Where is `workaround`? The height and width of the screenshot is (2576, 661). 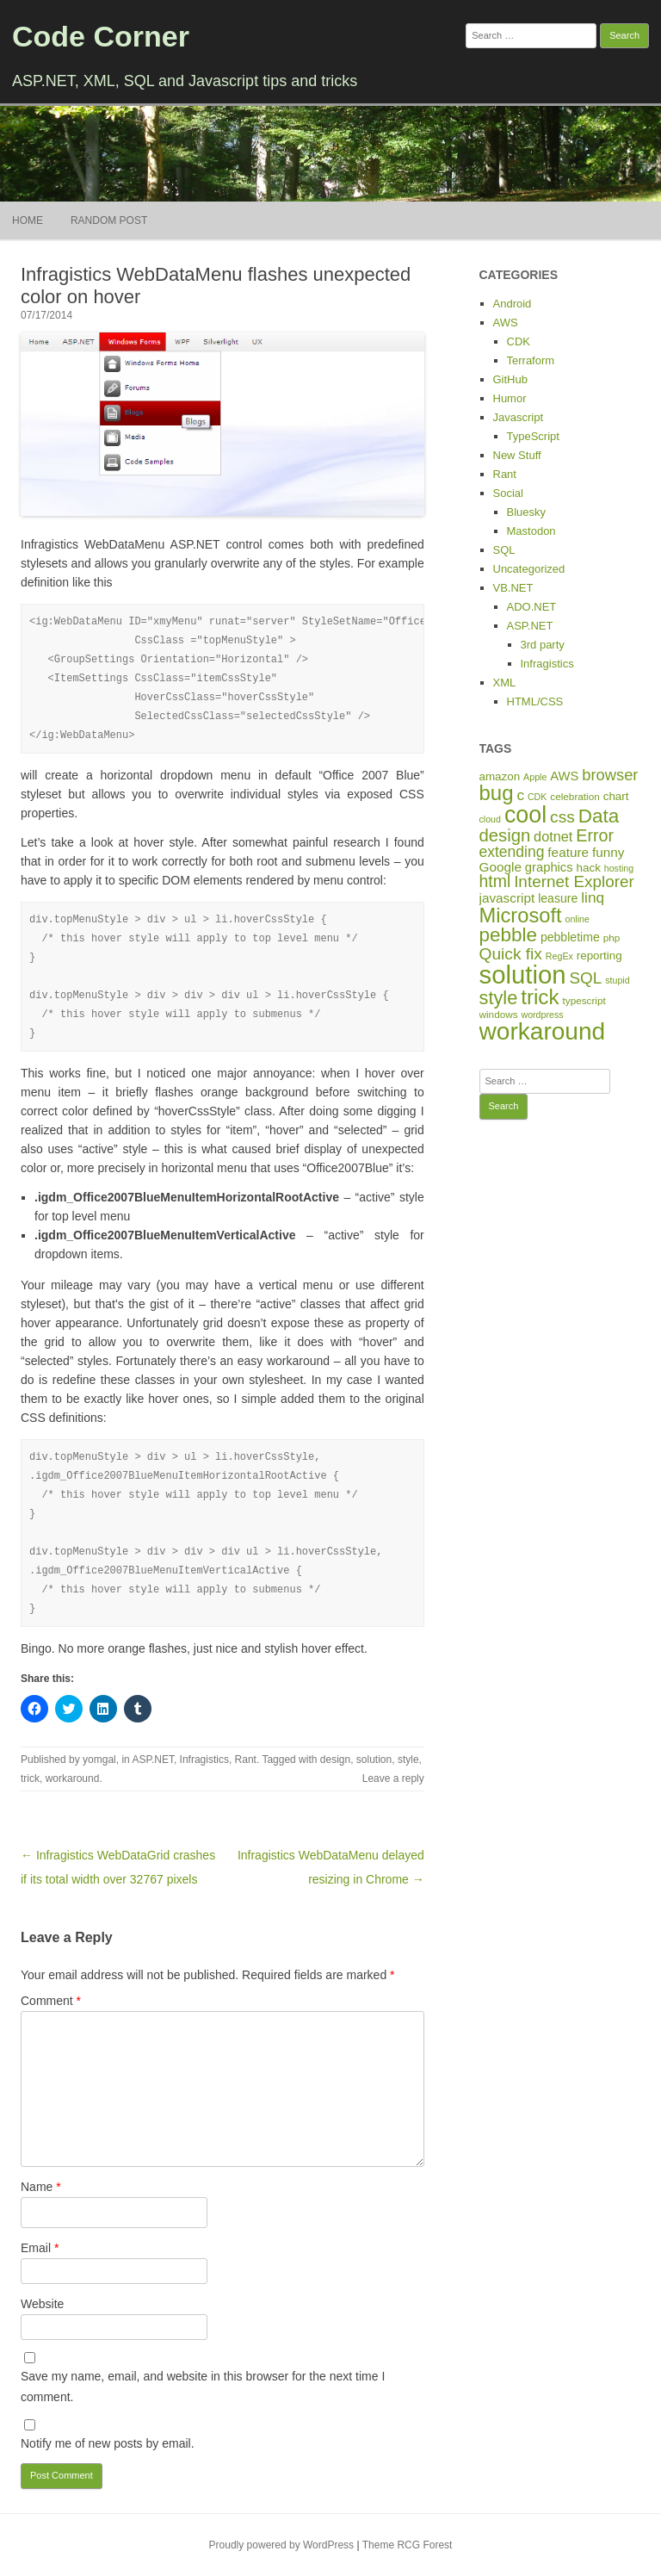
workaround is located at coordinates (73, 1778).